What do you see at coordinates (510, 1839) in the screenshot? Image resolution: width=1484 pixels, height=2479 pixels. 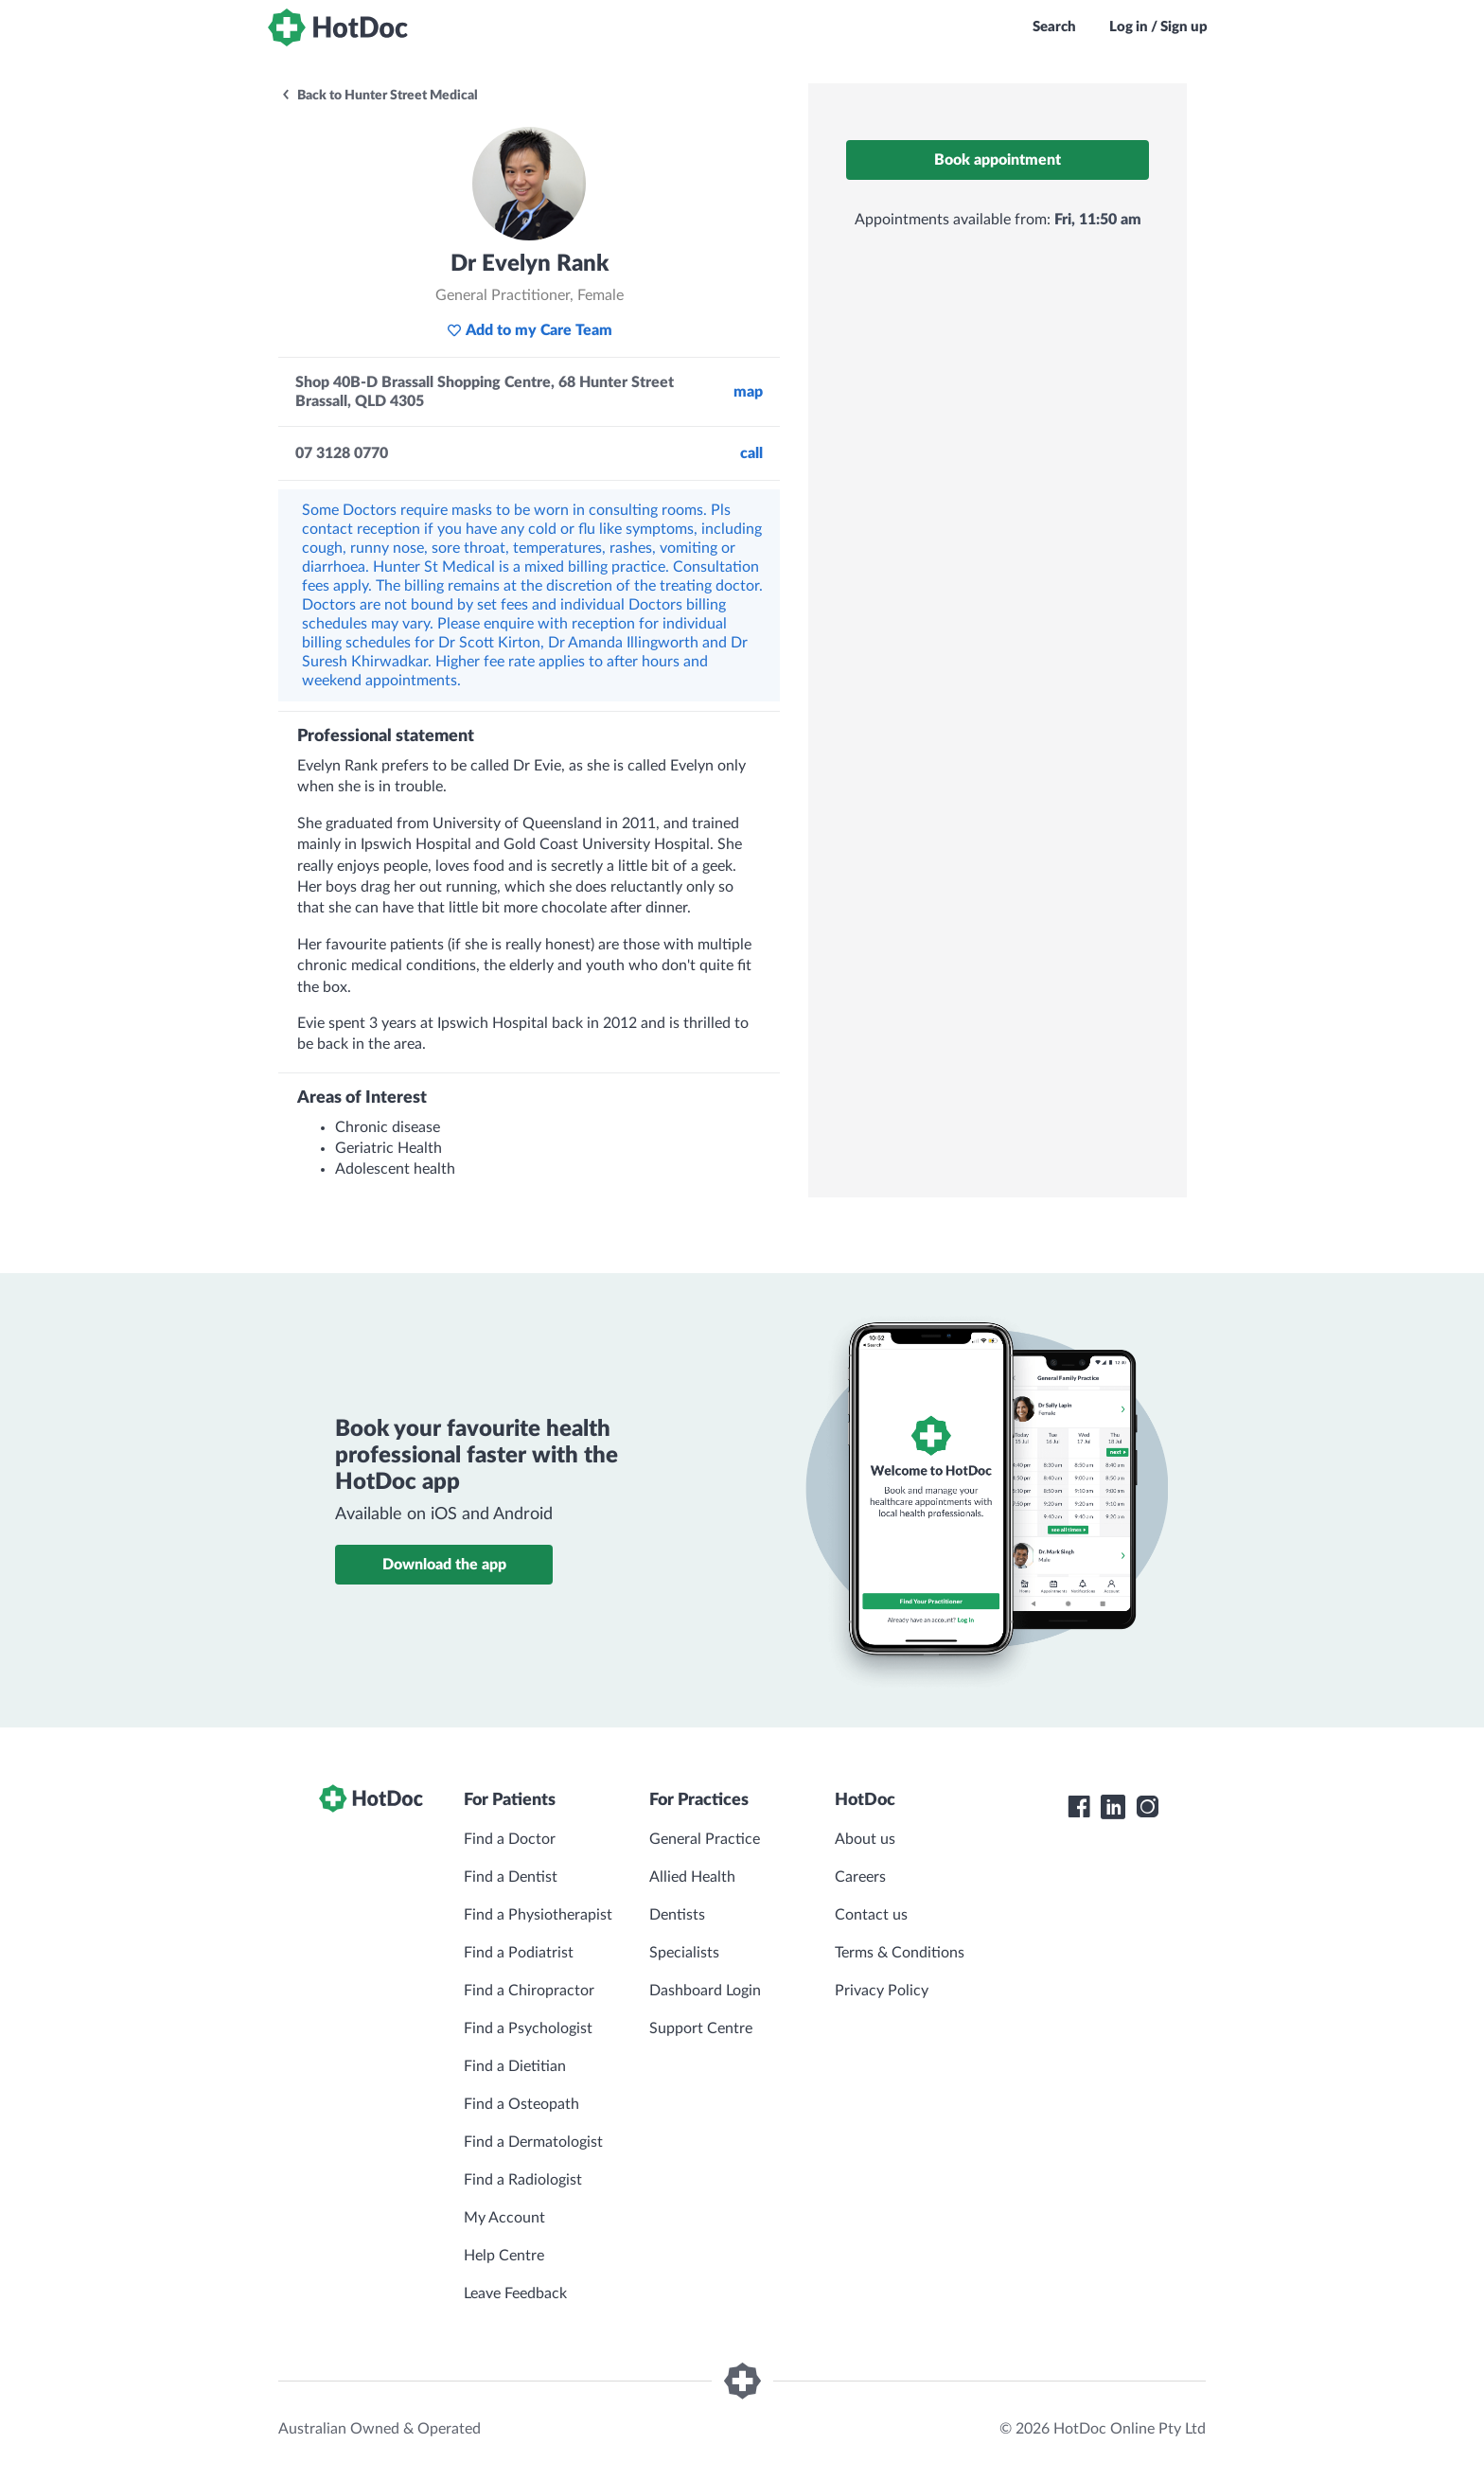 I see `Find a Doctor` at bounding box center [510, 1839].